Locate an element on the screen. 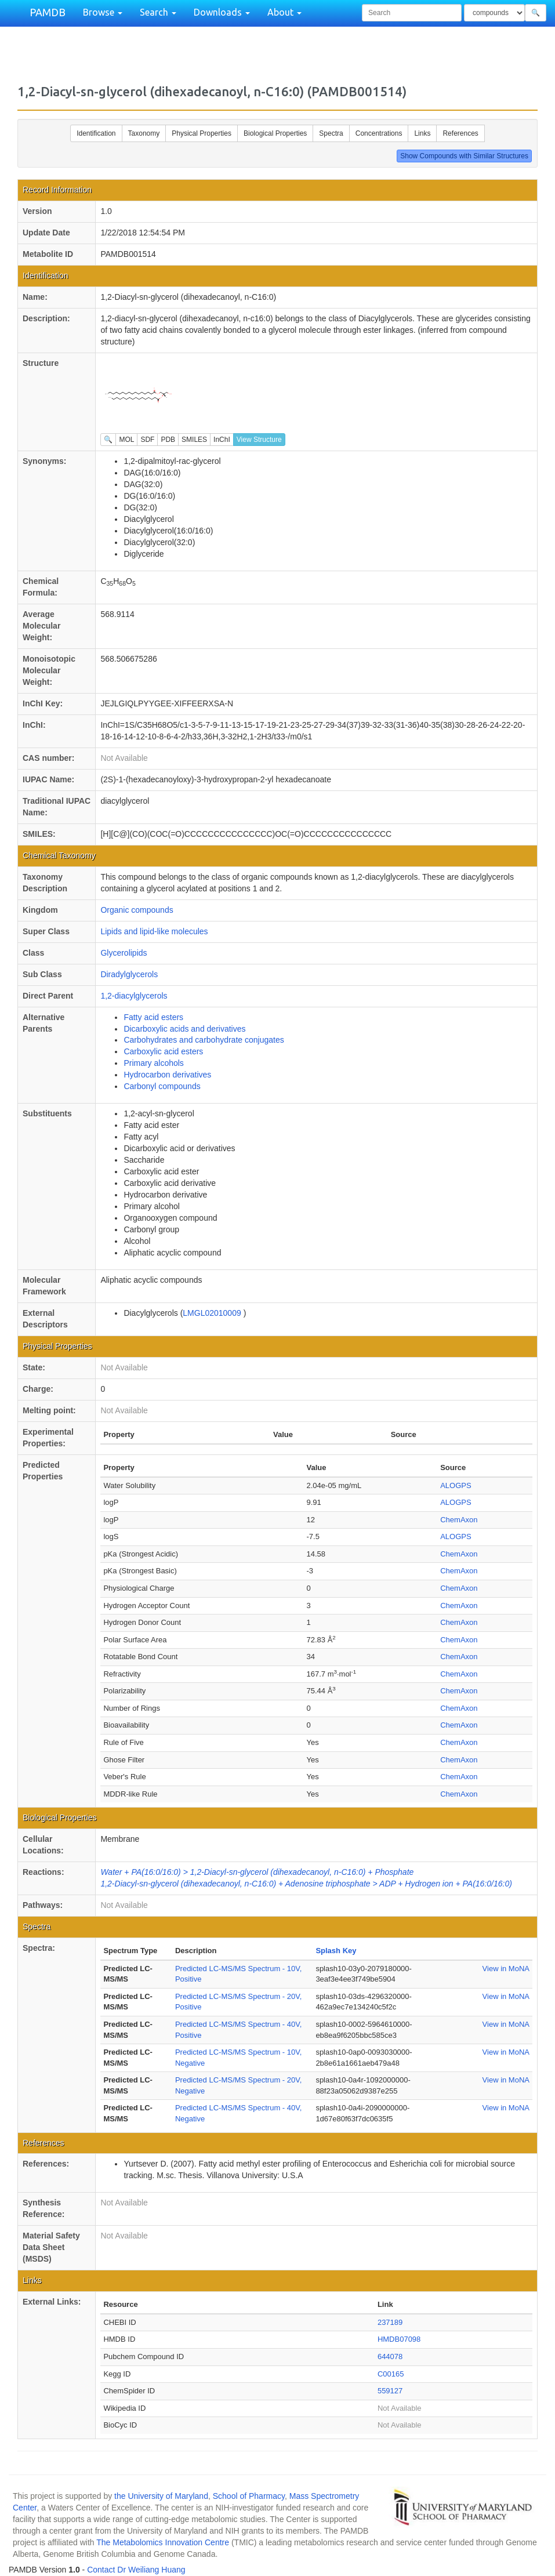  ChemAxon is located at coordinates (458, 1519).